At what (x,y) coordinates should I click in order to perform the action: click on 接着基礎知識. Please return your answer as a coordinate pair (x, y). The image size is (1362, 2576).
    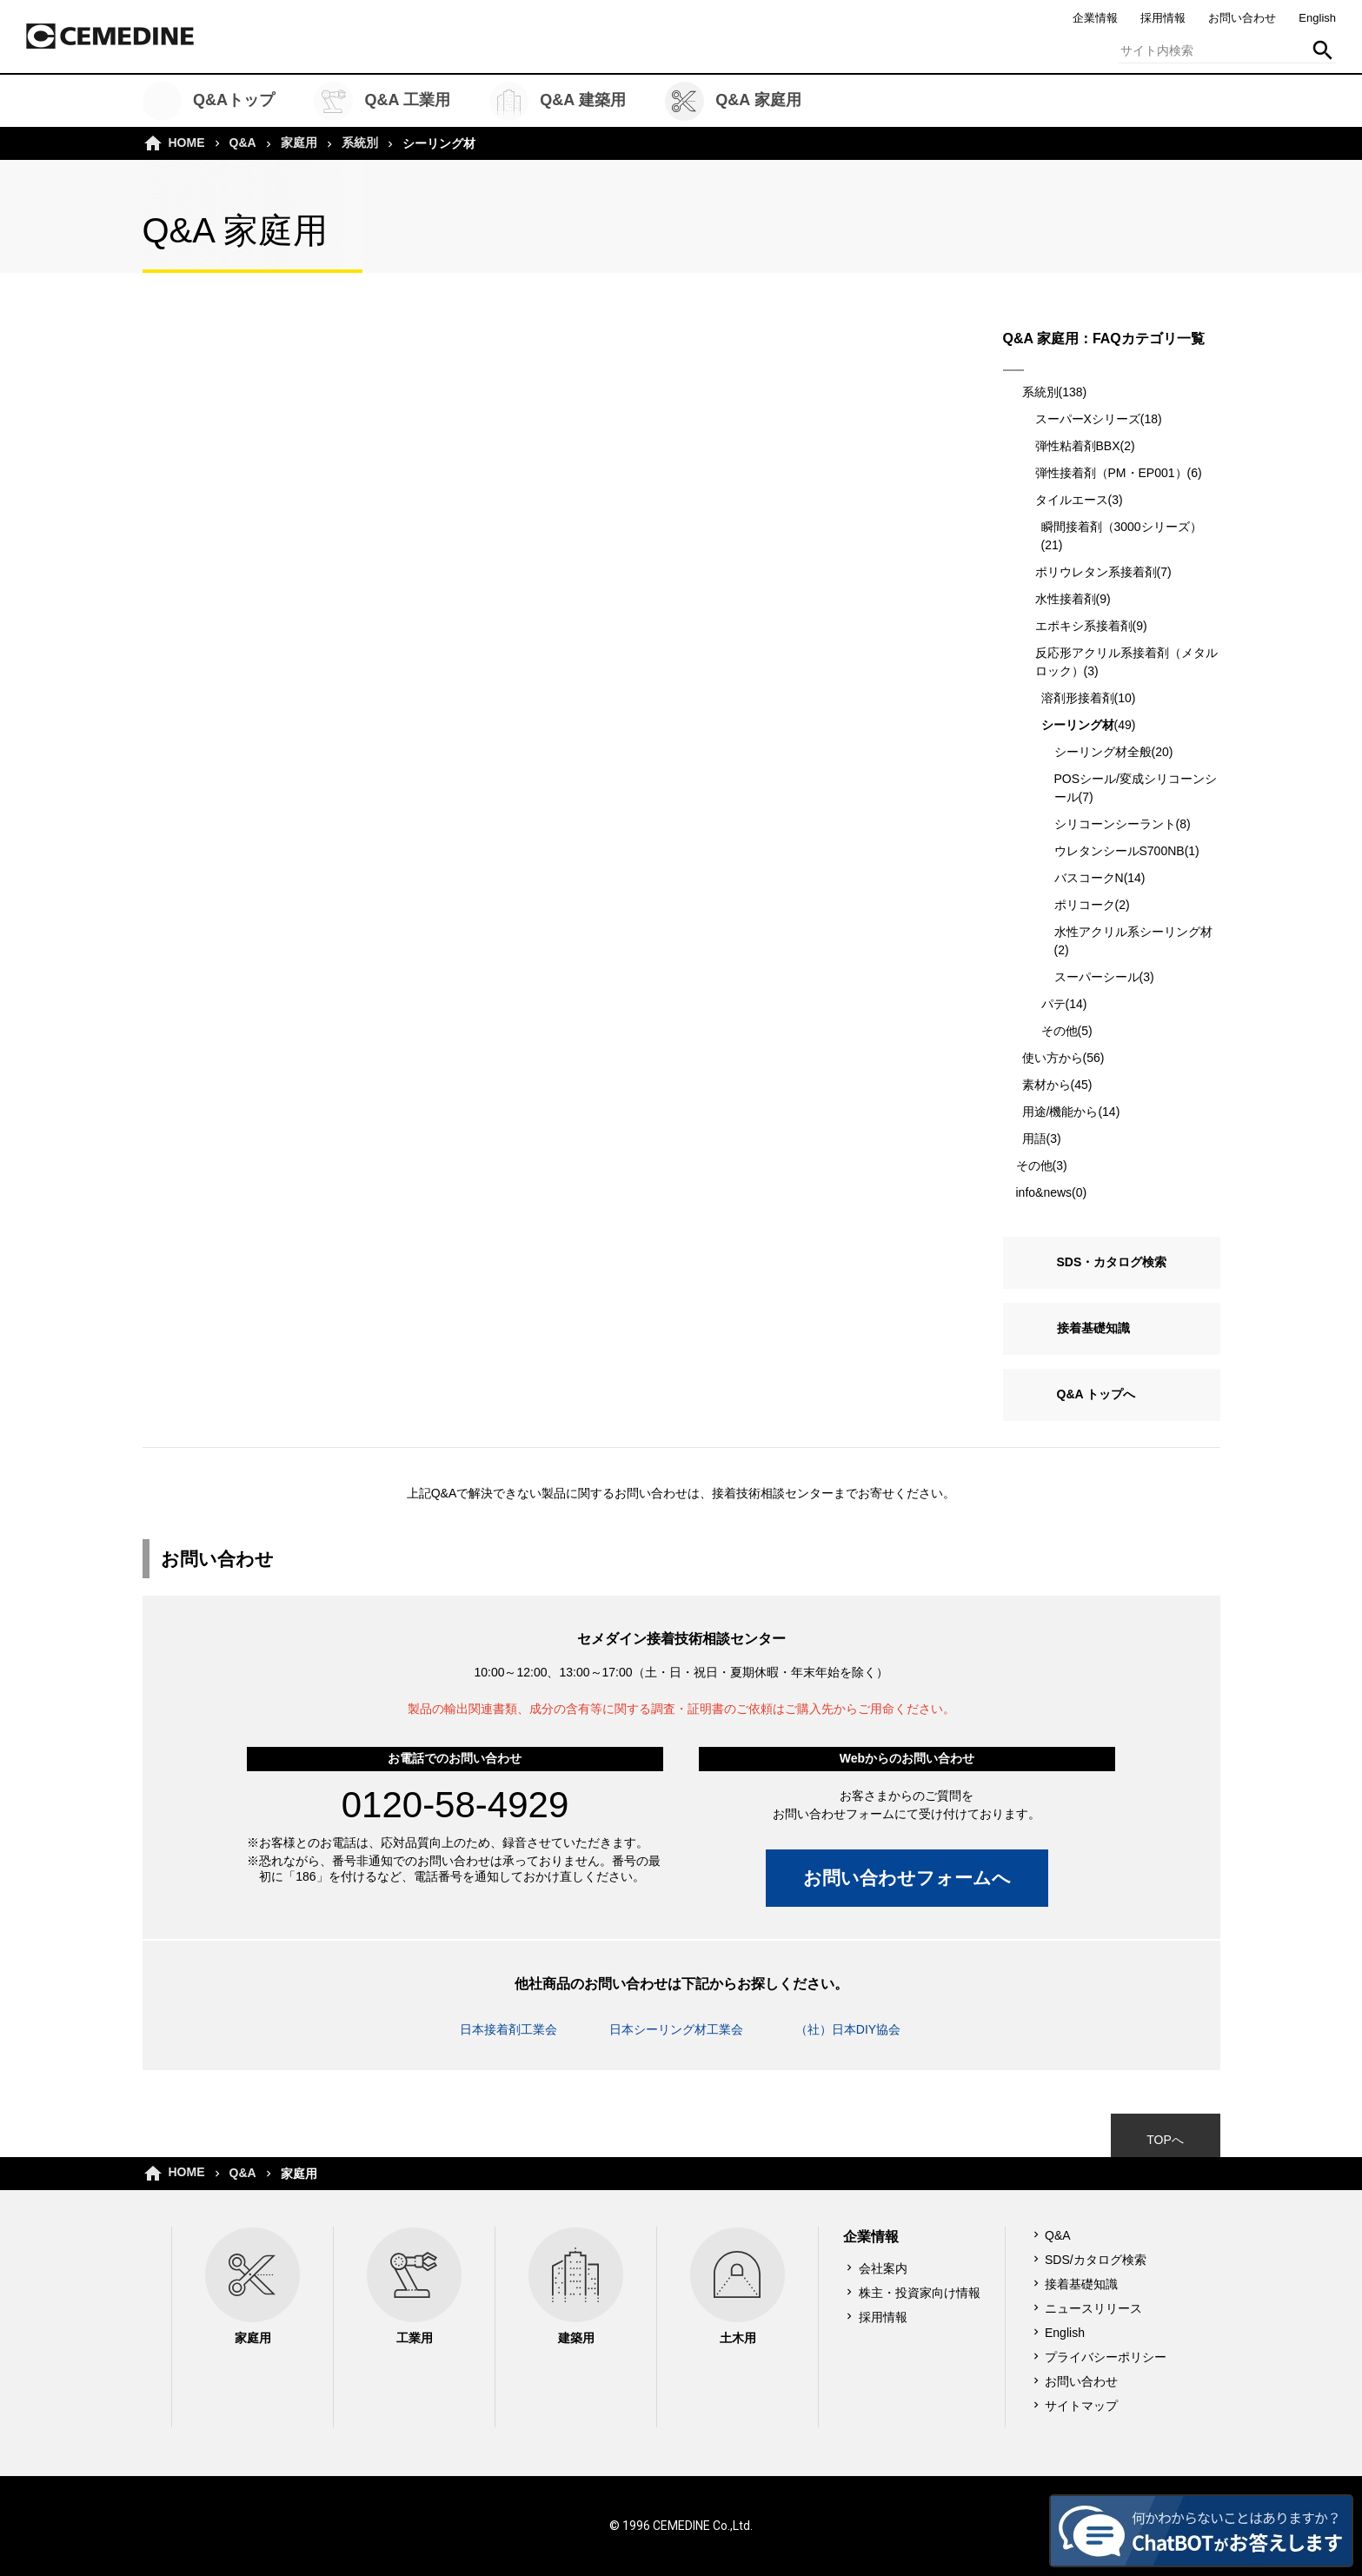
    Looking at the image, I should click on (1093, 1328).